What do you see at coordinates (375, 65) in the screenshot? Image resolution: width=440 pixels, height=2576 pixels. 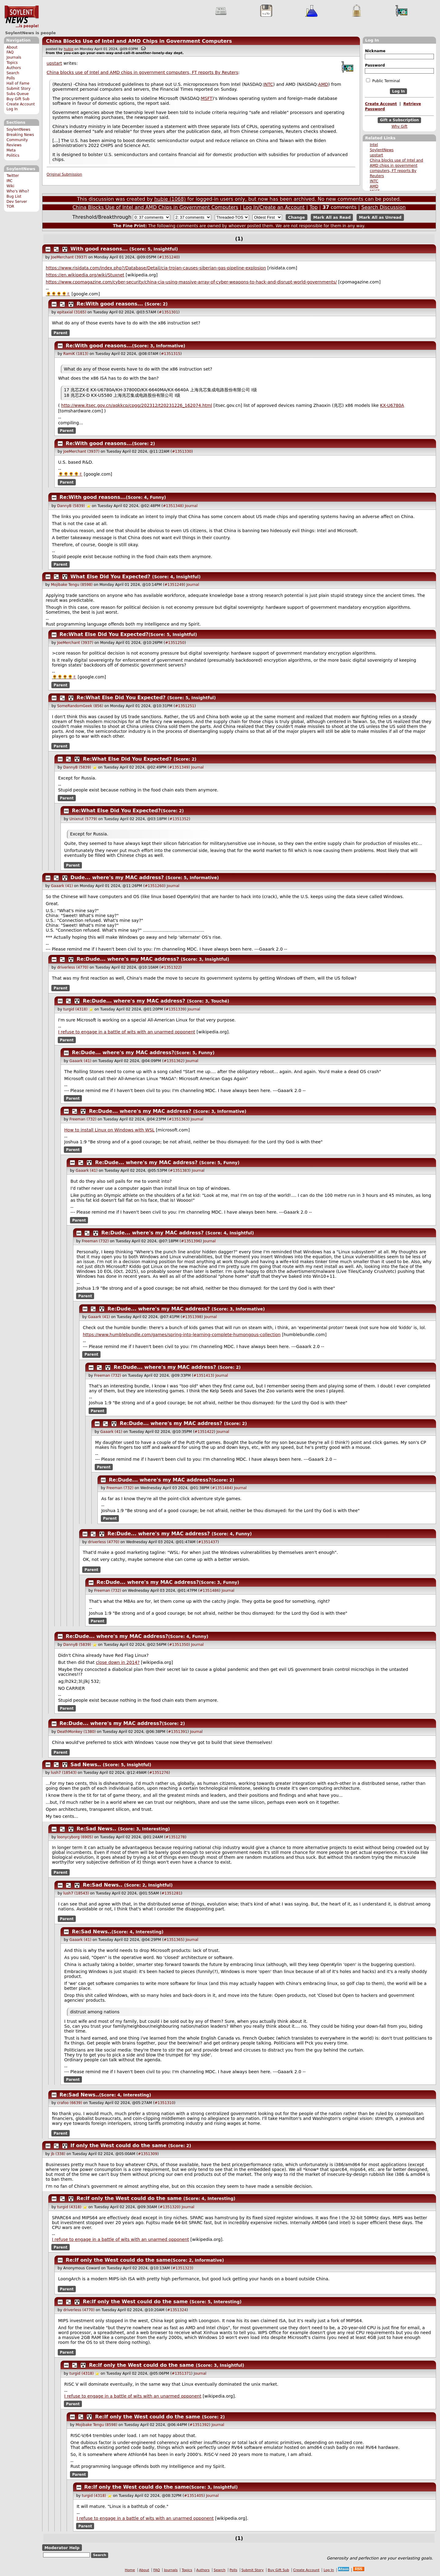 I see `Password` at bounding box center [375, 65].